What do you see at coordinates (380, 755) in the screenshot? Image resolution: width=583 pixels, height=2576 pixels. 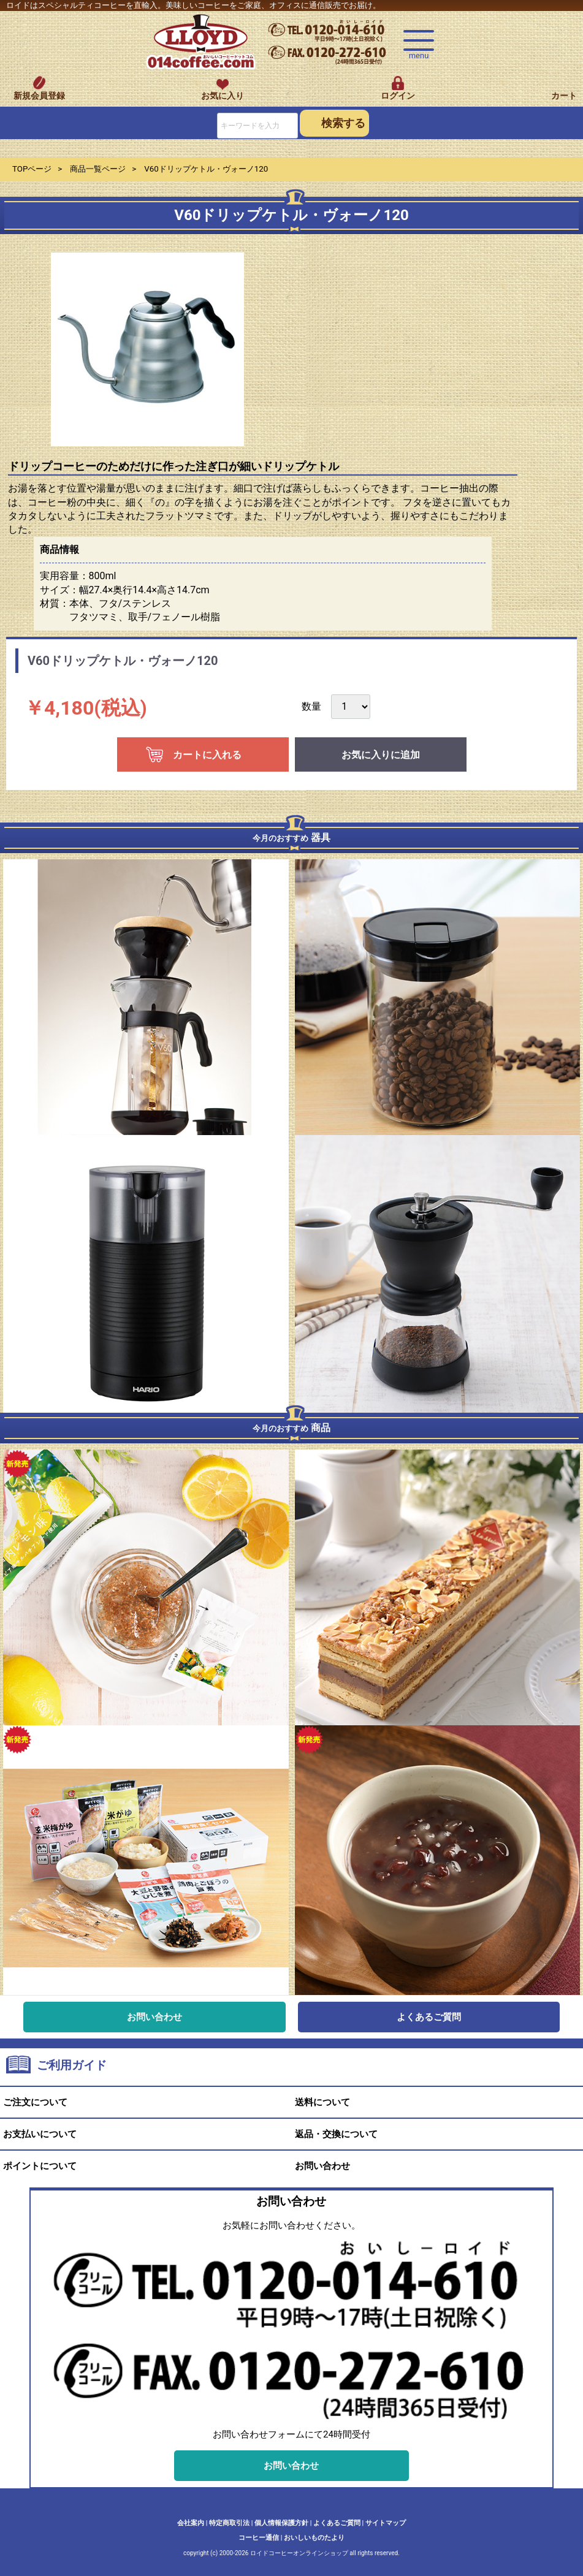 I see `お気に入りに追加` at bounding box center [380, 755].